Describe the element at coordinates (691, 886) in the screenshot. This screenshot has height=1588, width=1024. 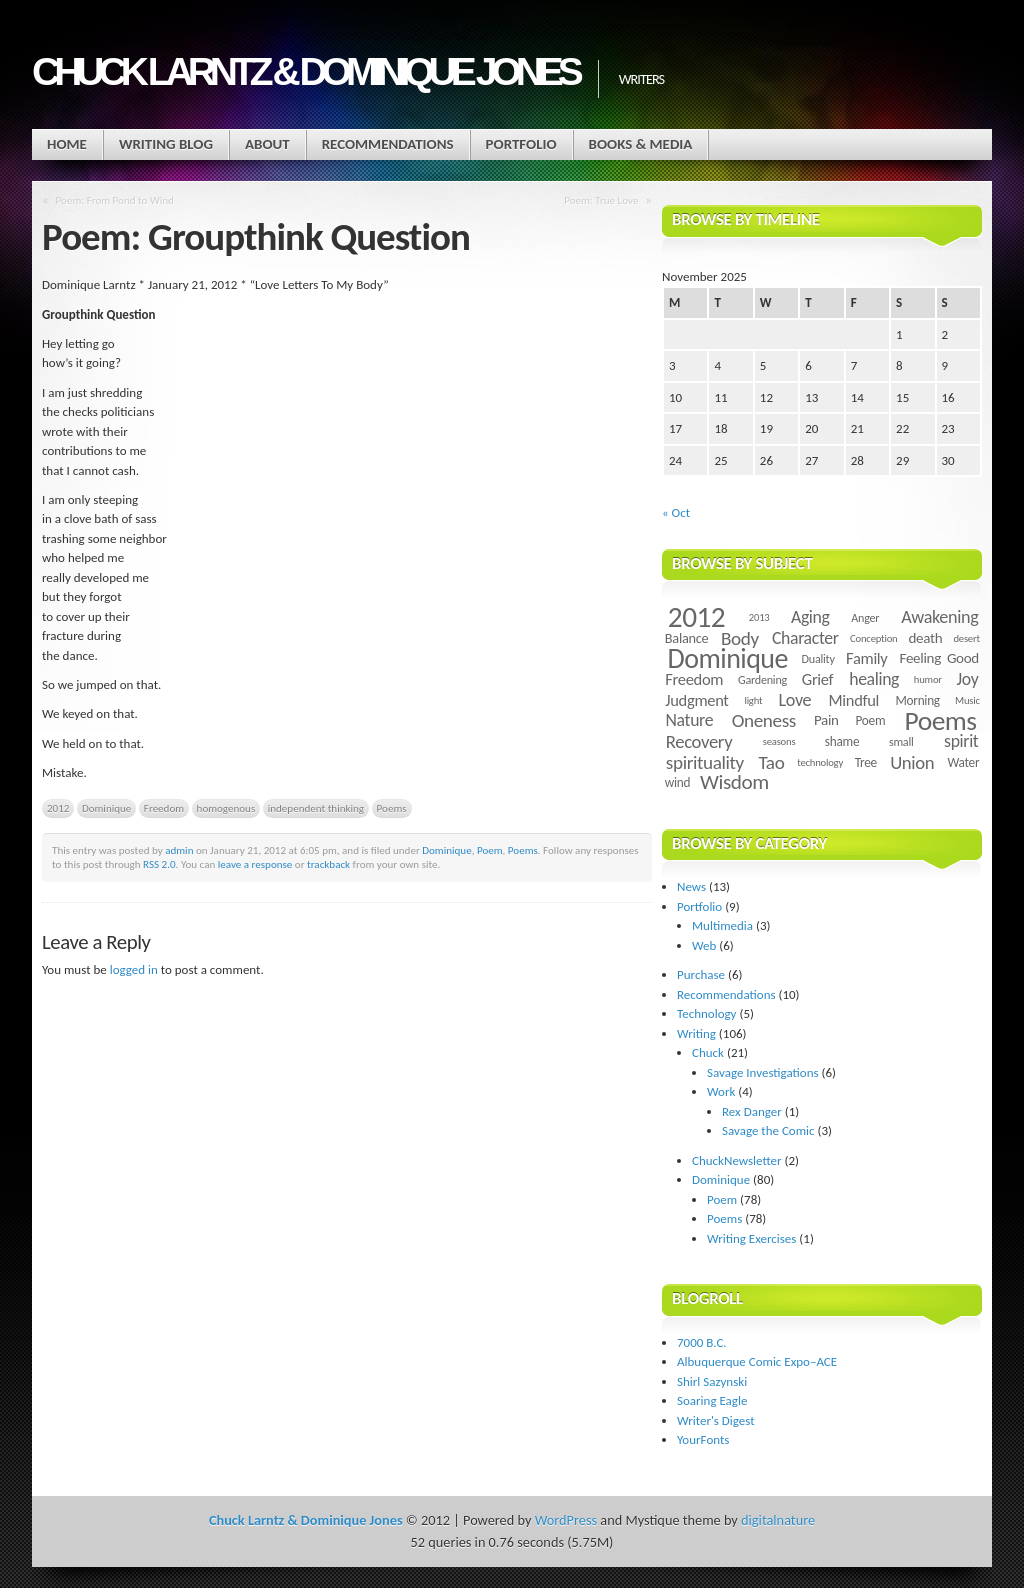
I see `News` at that location.